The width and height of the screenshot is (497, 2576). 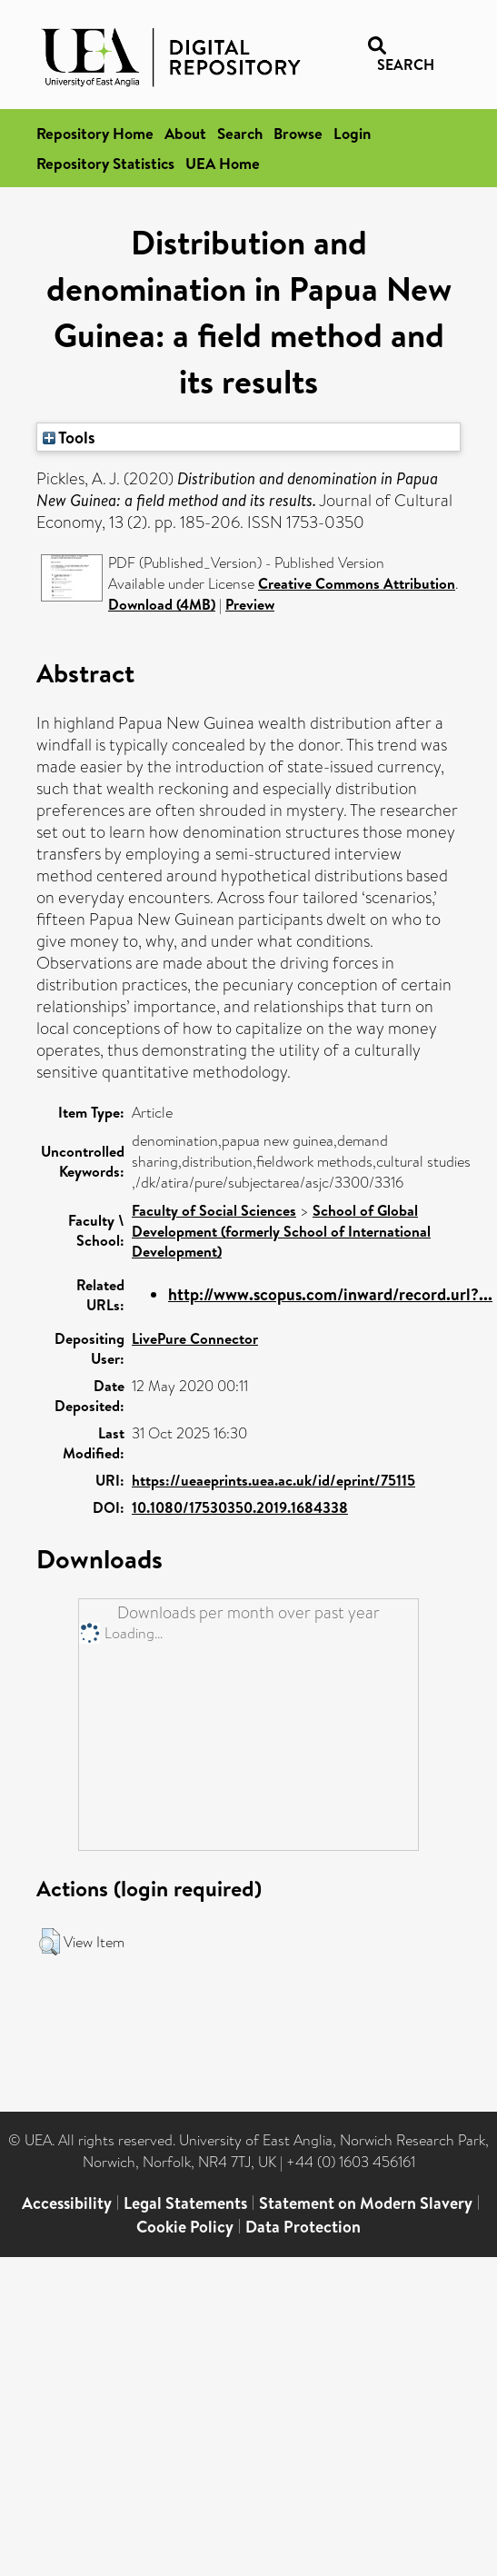 I want to click on Preview, so click(x=249, y=604).